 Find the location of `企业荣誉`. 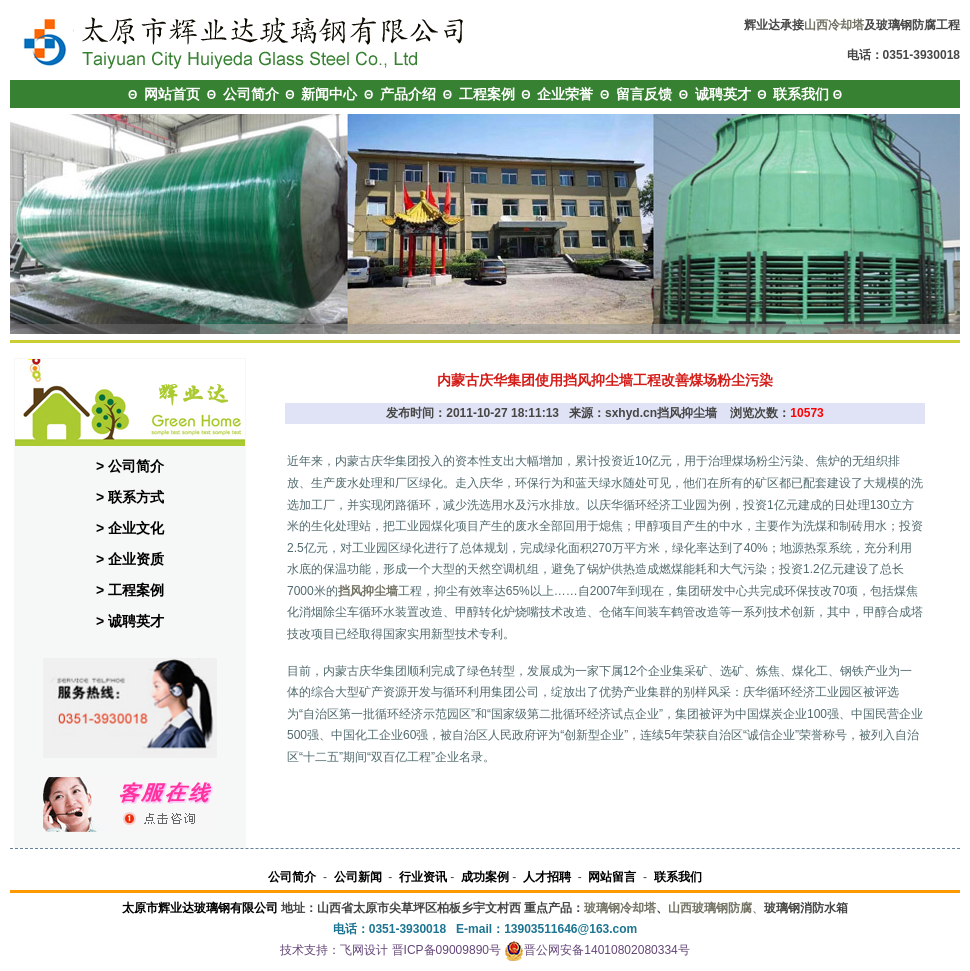

企业荣誉 is located at coordinates (565, 94).